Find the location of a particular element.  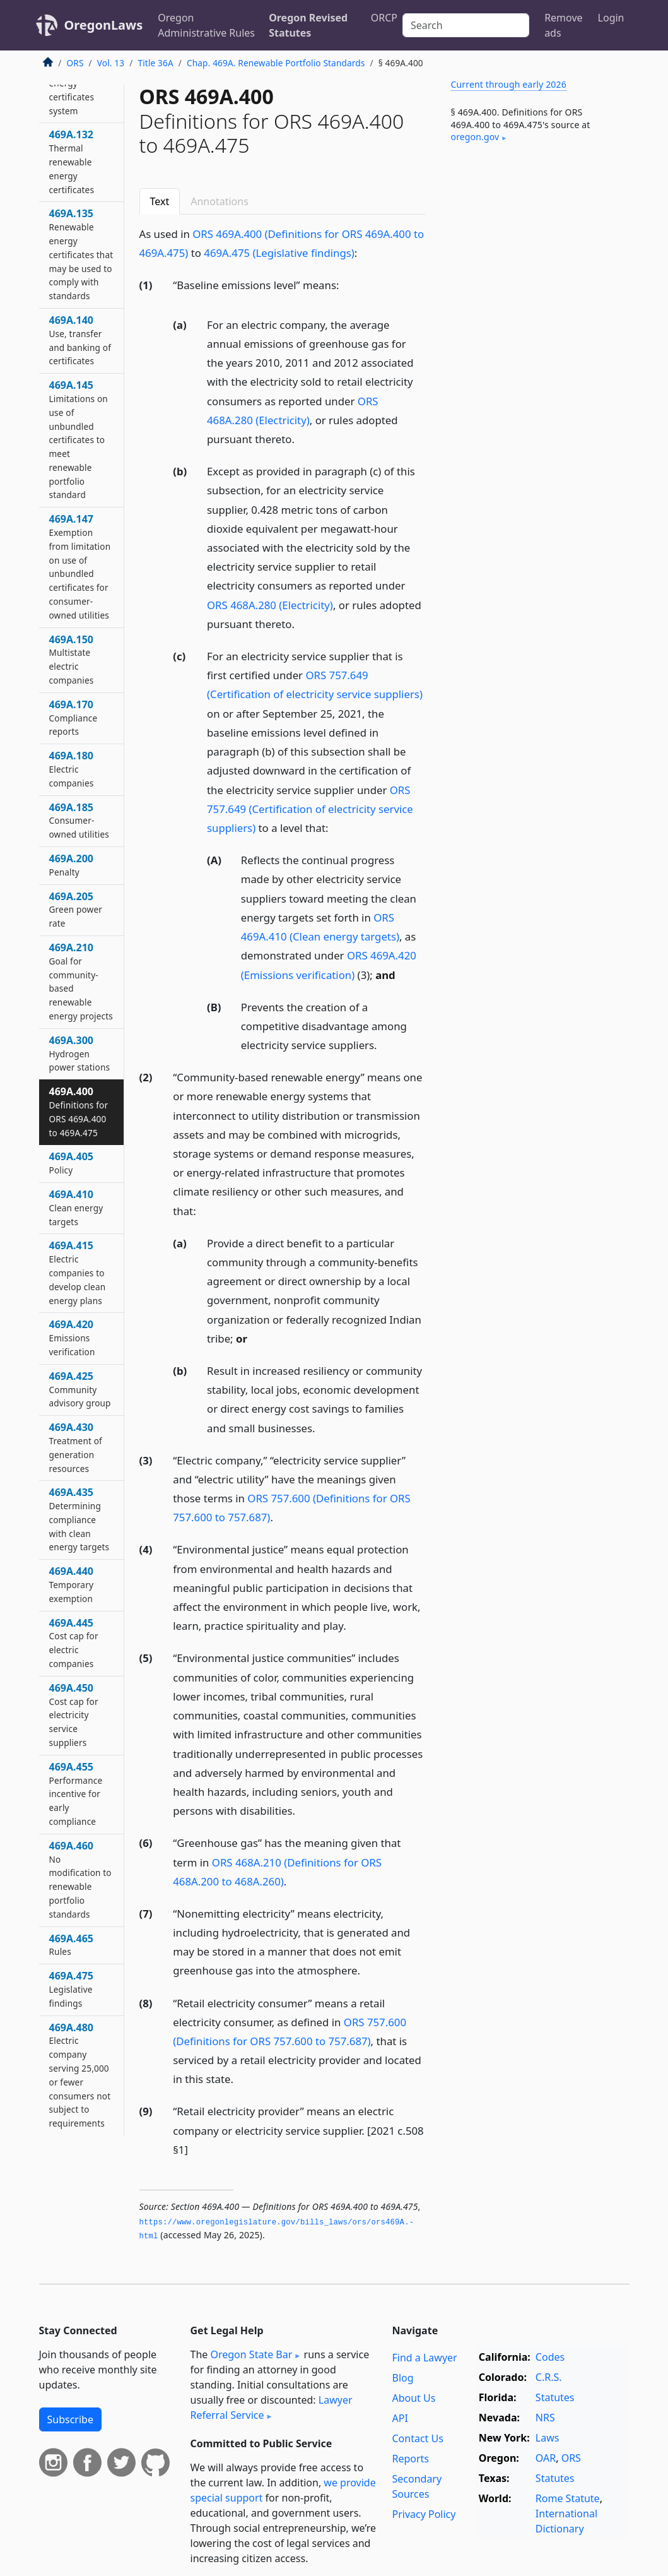

Privacy Policy is located at coordinates (423, 2514).